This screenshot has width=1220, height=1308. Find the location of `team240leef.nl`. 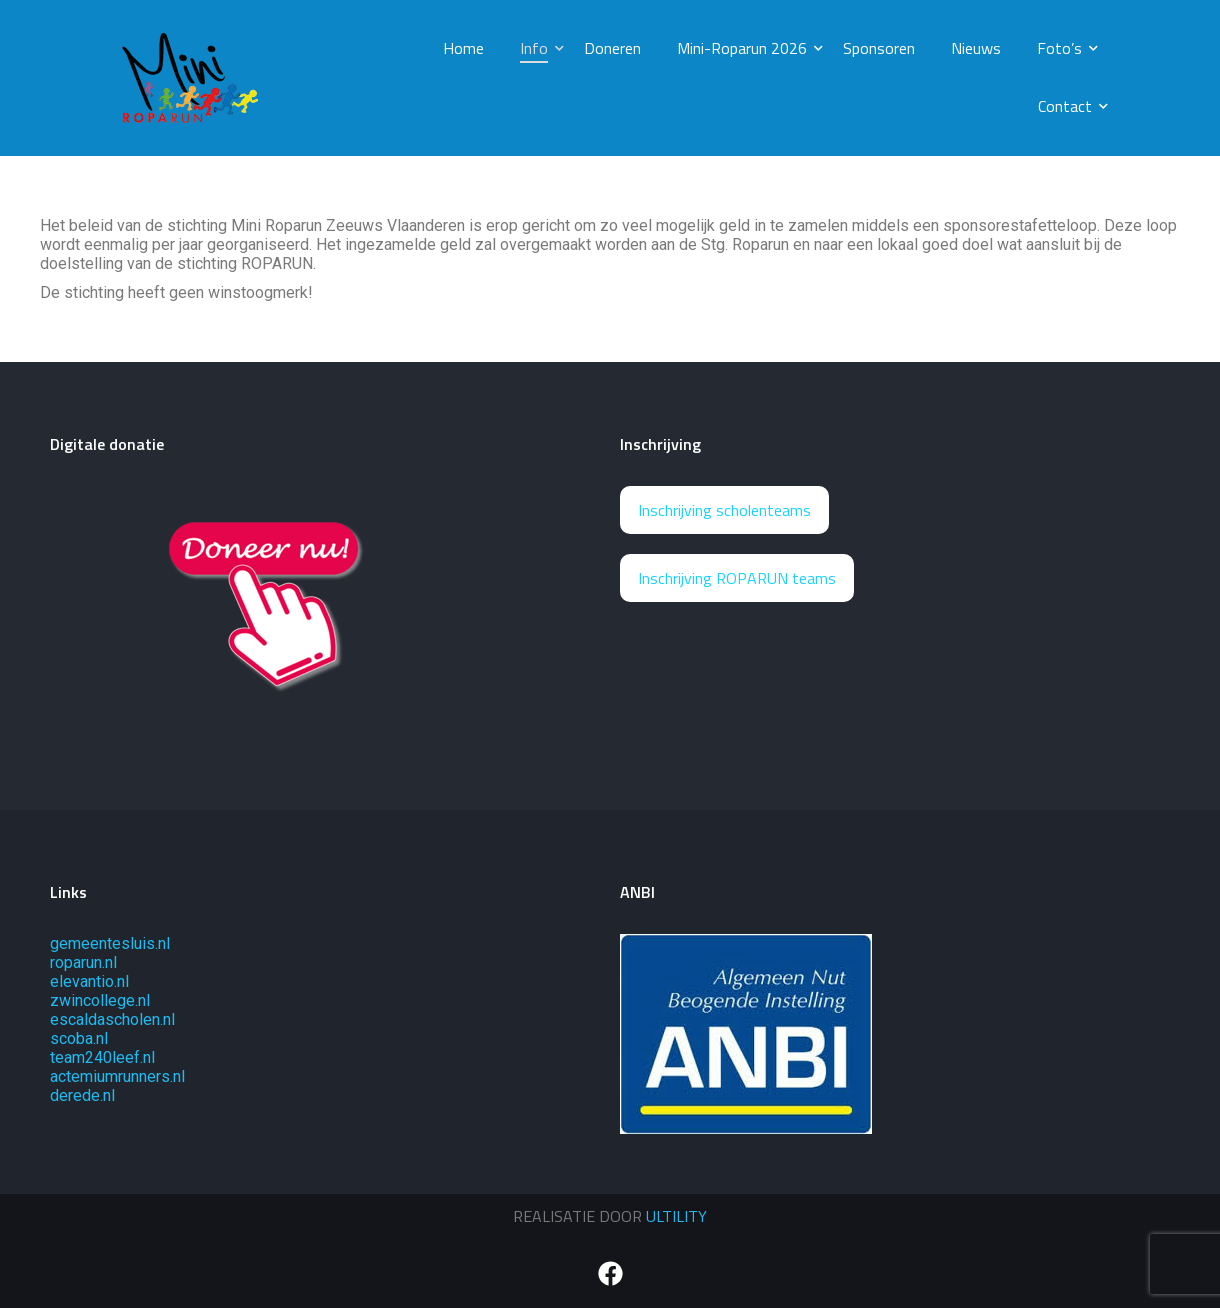

team240leef.nl is located at coordinates (102, 1057).